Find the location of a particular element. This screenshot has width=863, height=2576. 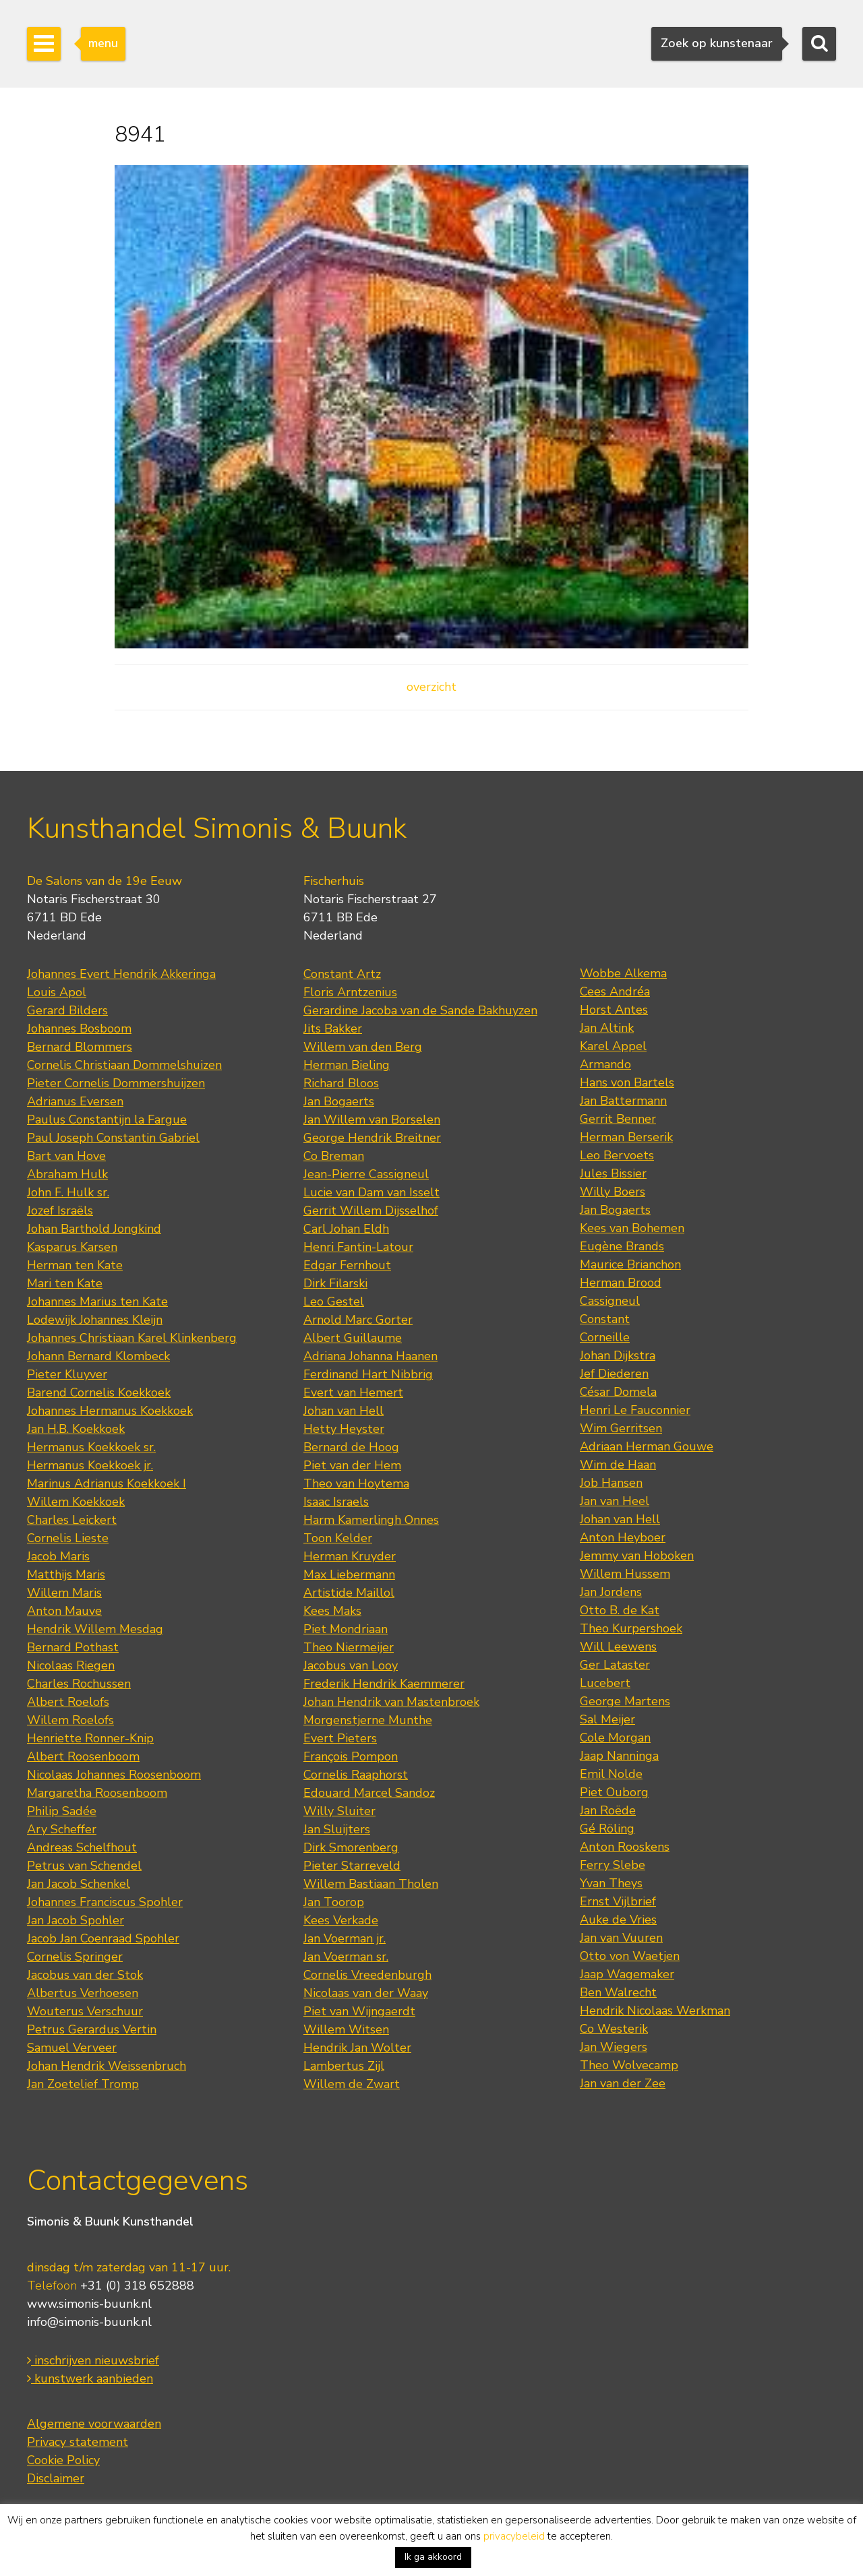

Karel Appel is located at coordinates (613, 1046).